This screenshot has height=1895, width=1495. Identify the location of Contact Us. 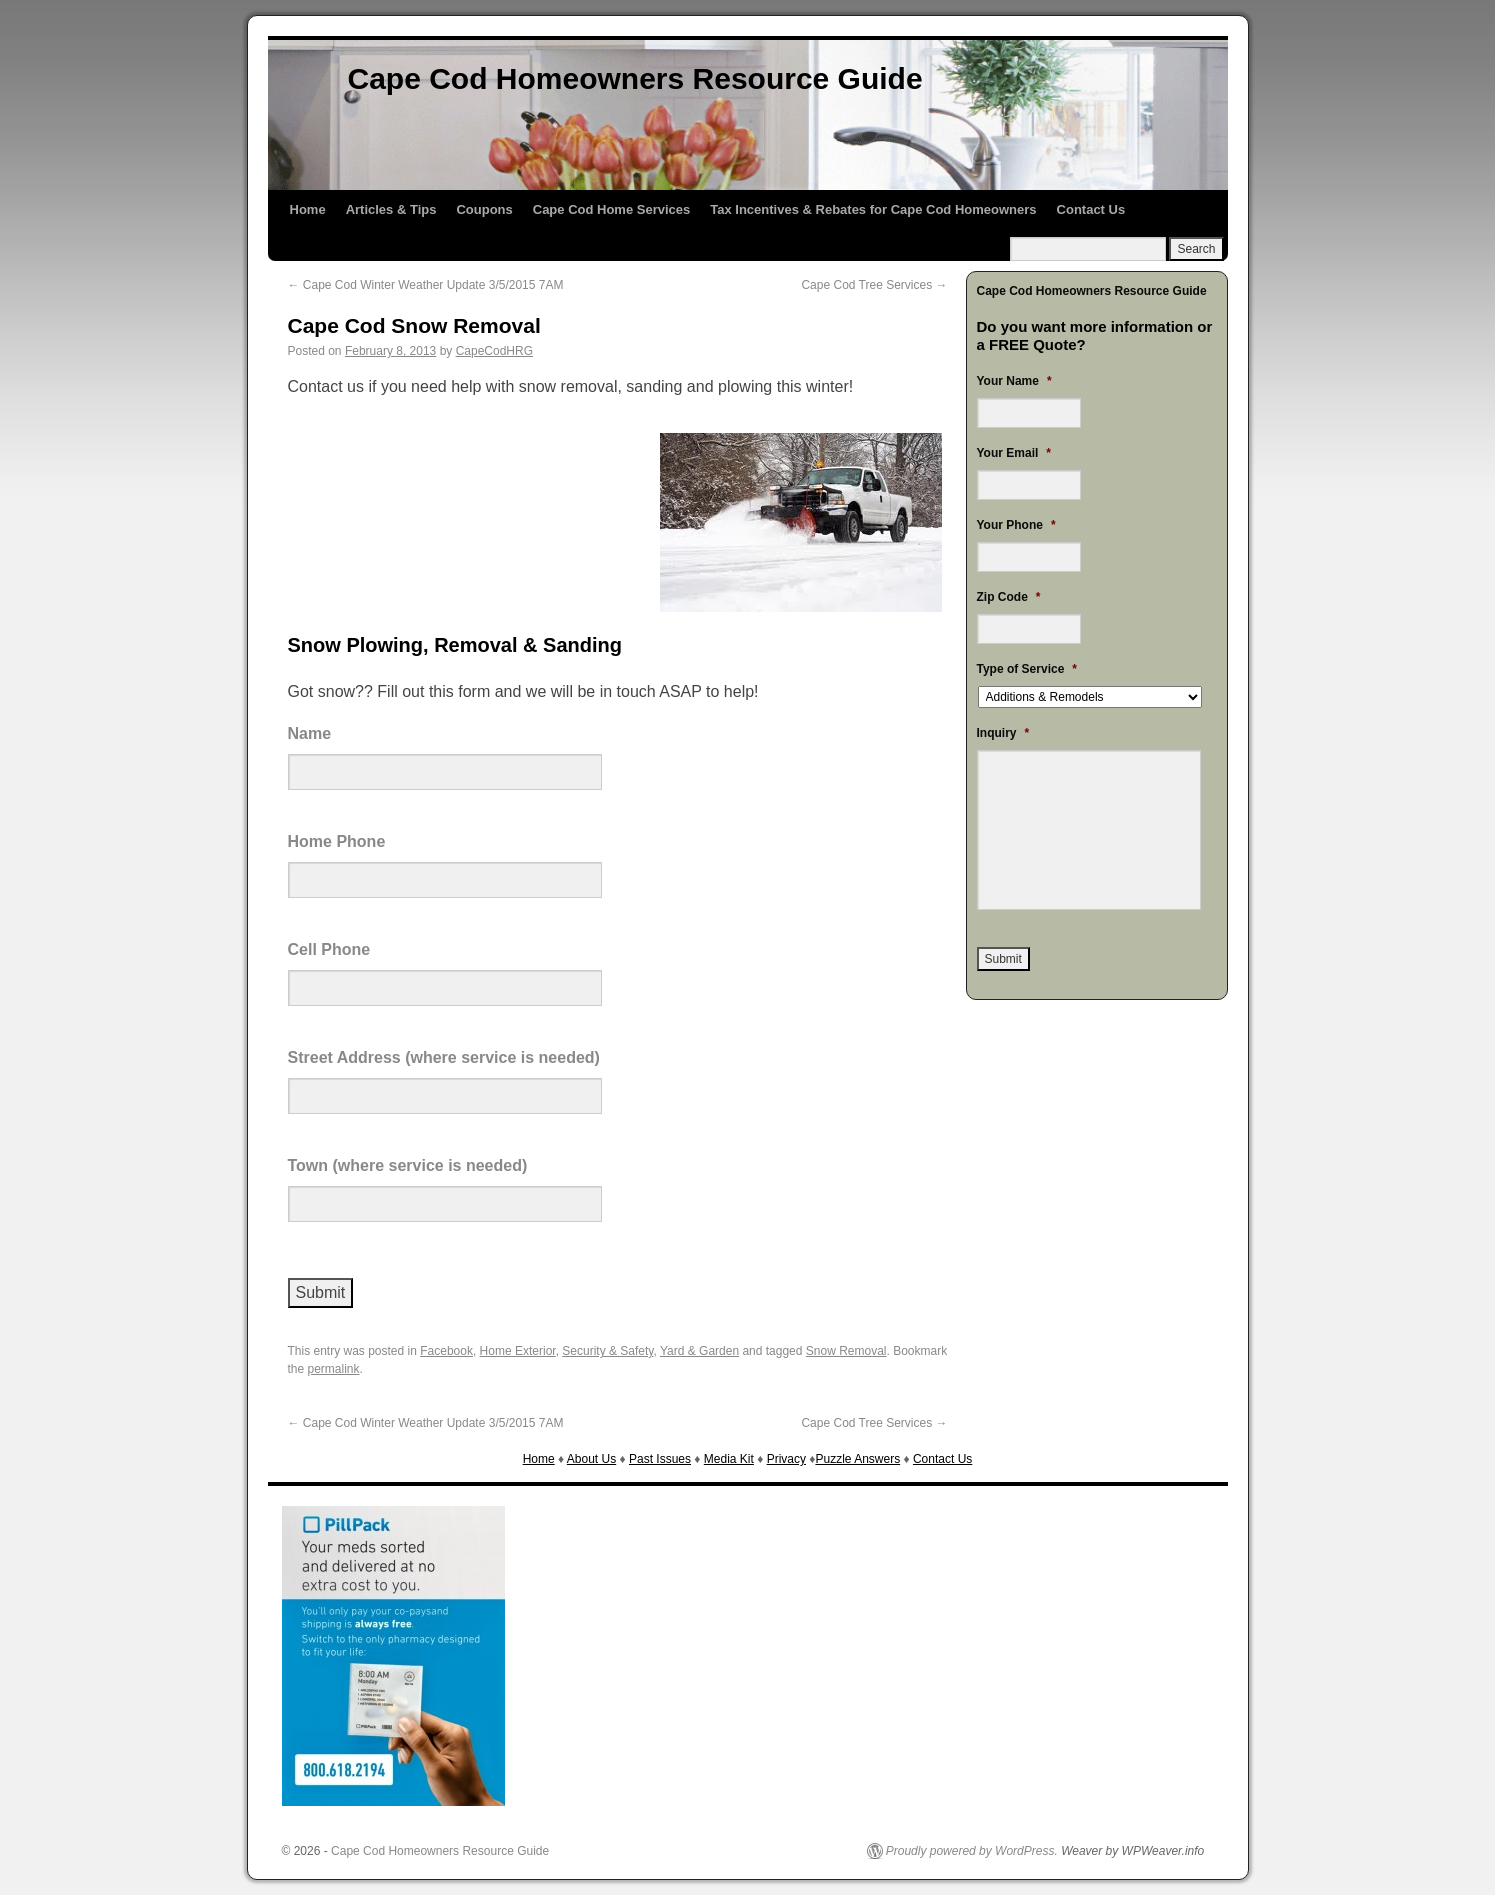
(1091, 209).